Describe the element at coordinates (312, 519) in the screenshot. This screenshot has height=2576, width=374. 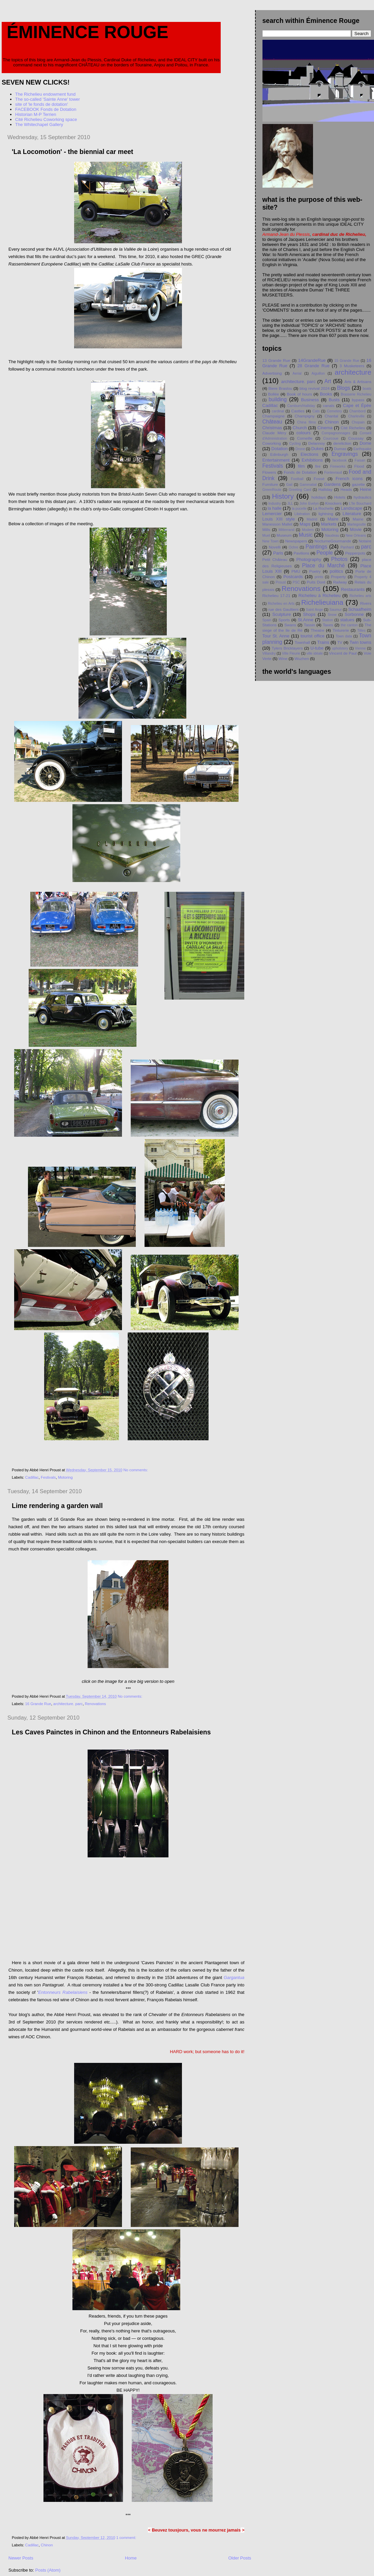
I see `Madrid` at that location.